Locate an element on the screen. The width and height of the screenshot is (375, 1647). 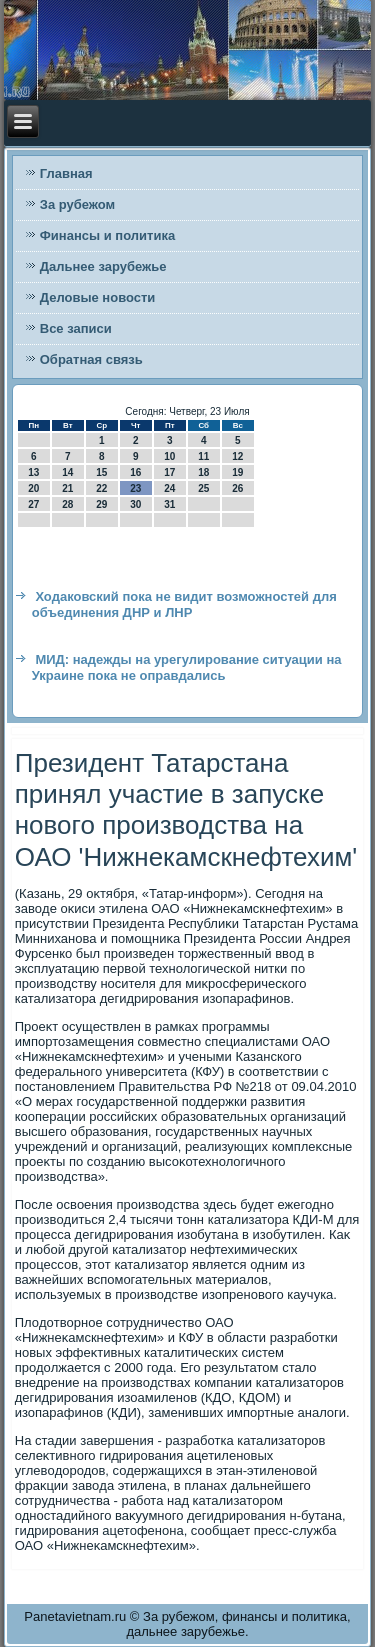
Деловые новости is located at coordinates (98, 297).